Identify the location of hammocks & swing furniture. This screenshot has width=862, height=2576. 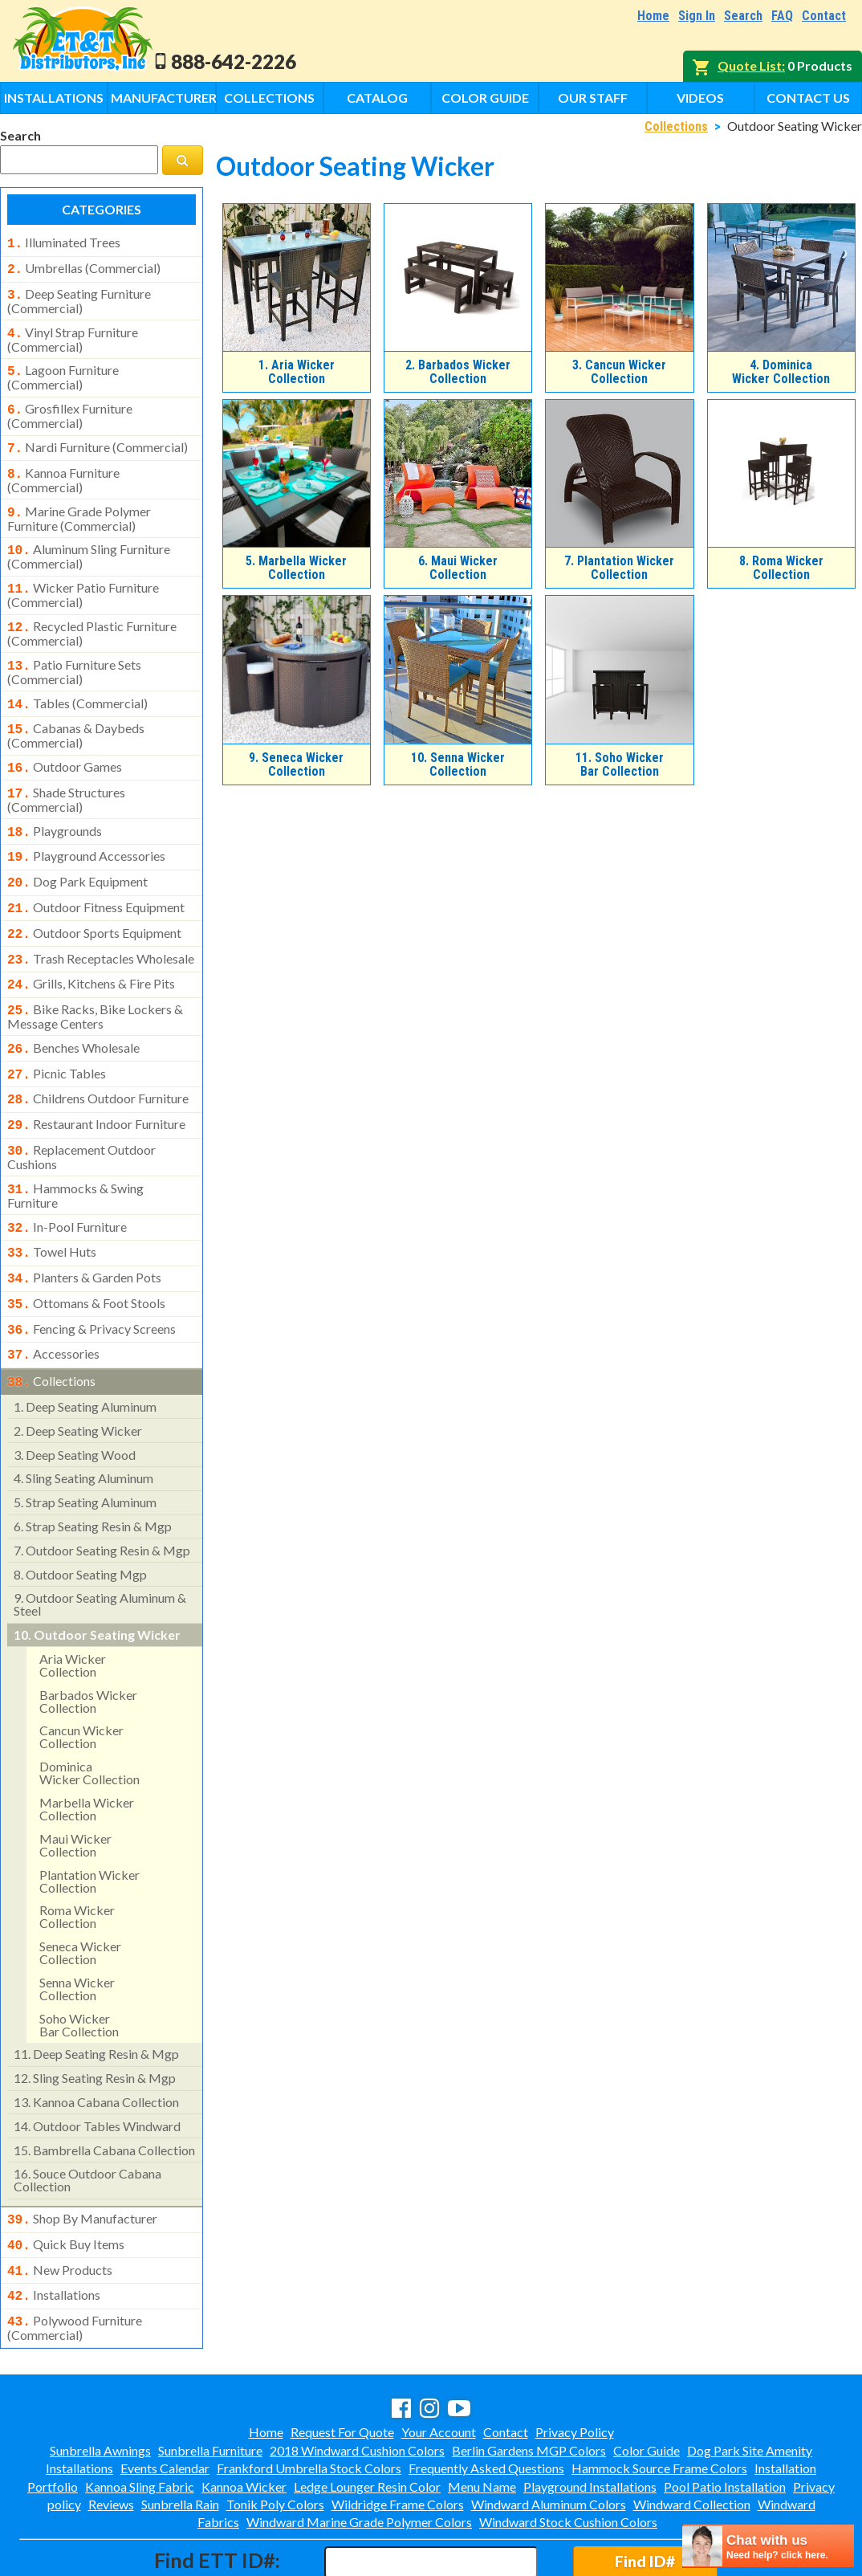
(75, 1145).